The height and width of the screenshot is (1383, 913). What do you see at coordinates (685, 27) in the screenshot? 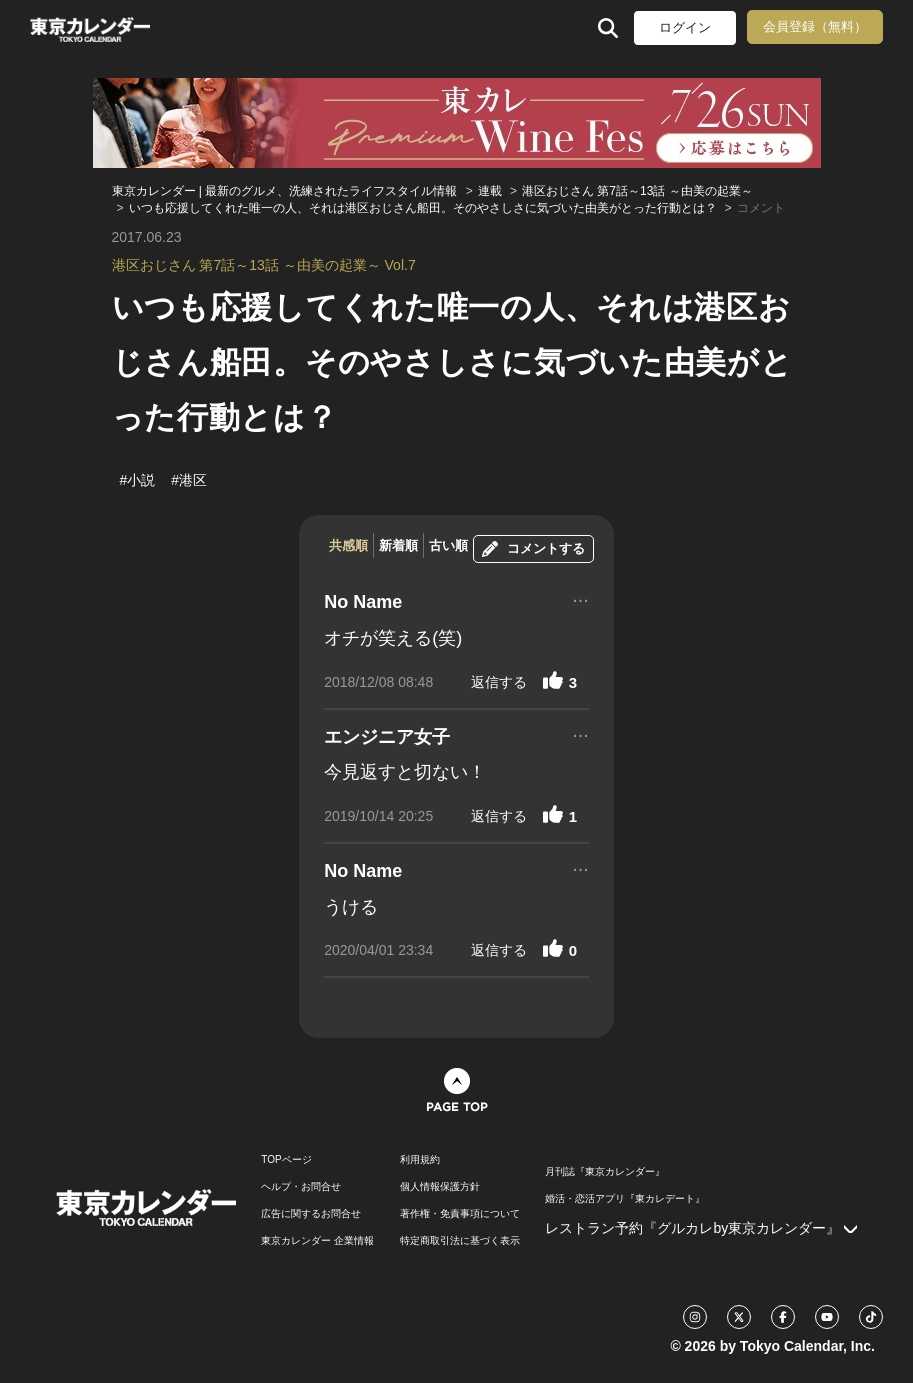
I see `ログイン` at bounding box center [685, 27].